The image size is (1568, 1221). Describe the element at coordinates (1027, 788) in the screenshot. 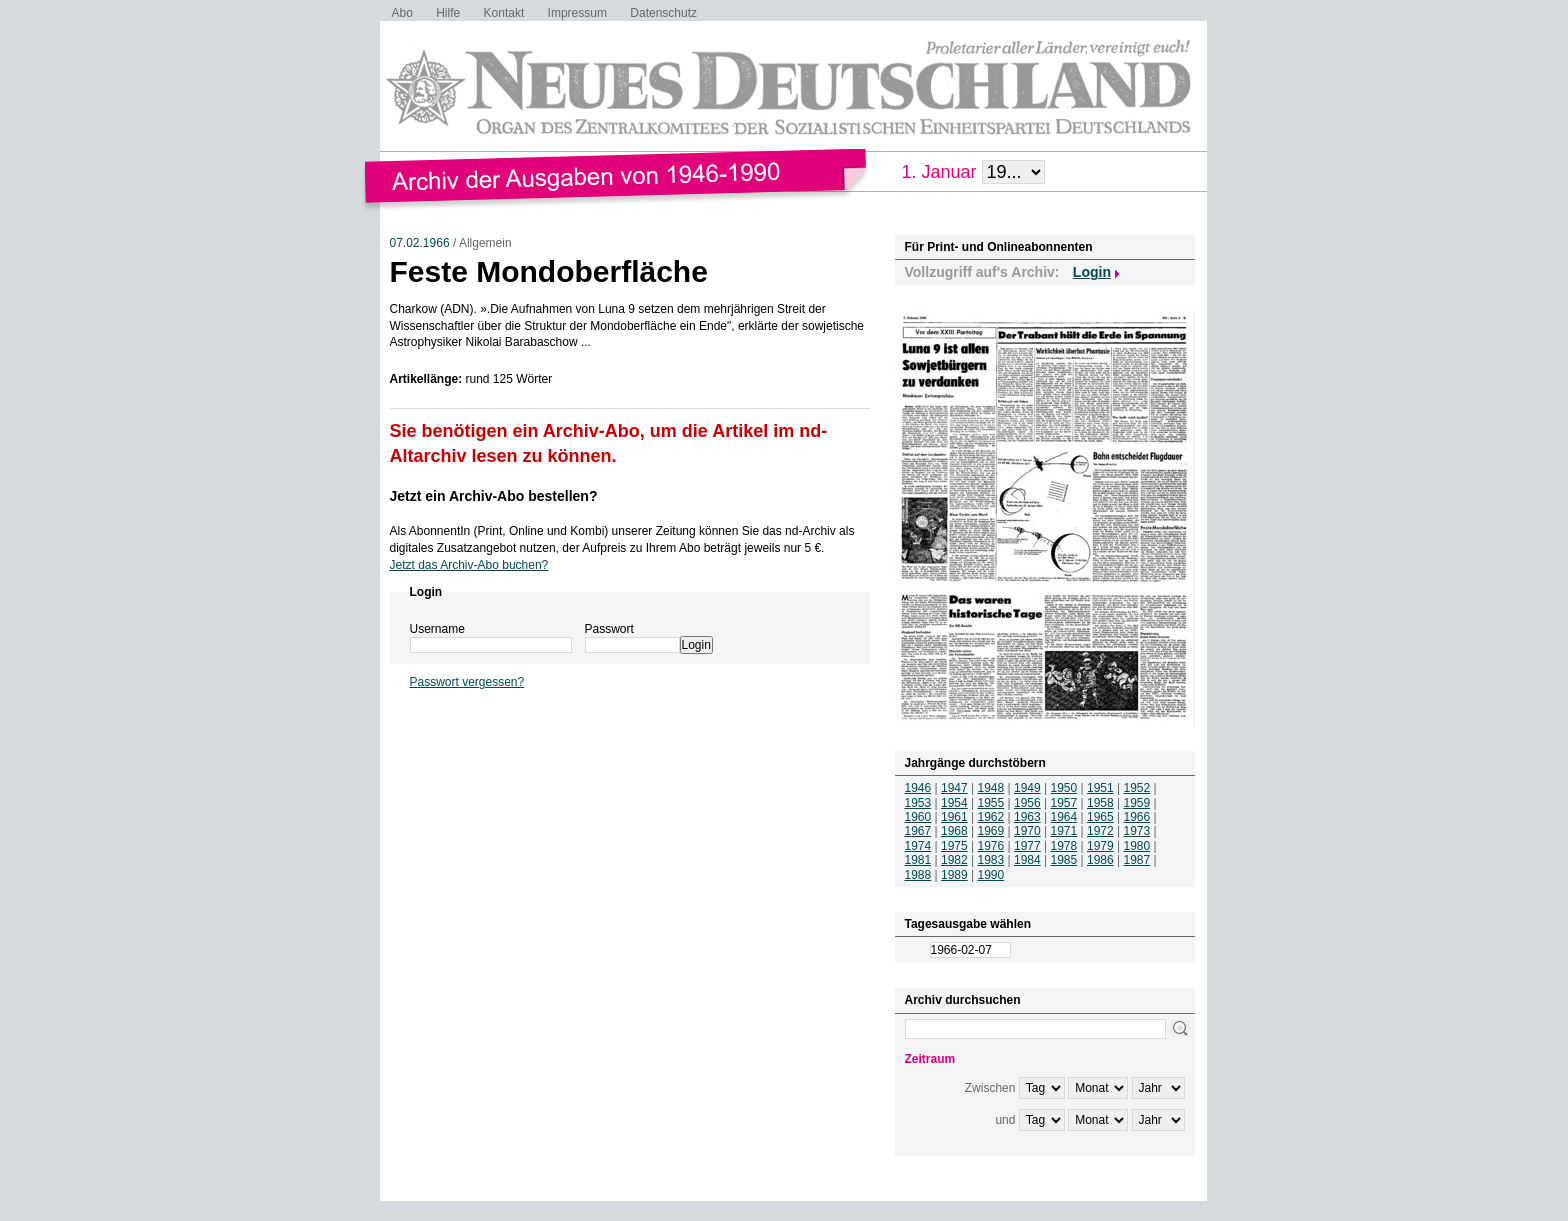

I see `1949` at that location.